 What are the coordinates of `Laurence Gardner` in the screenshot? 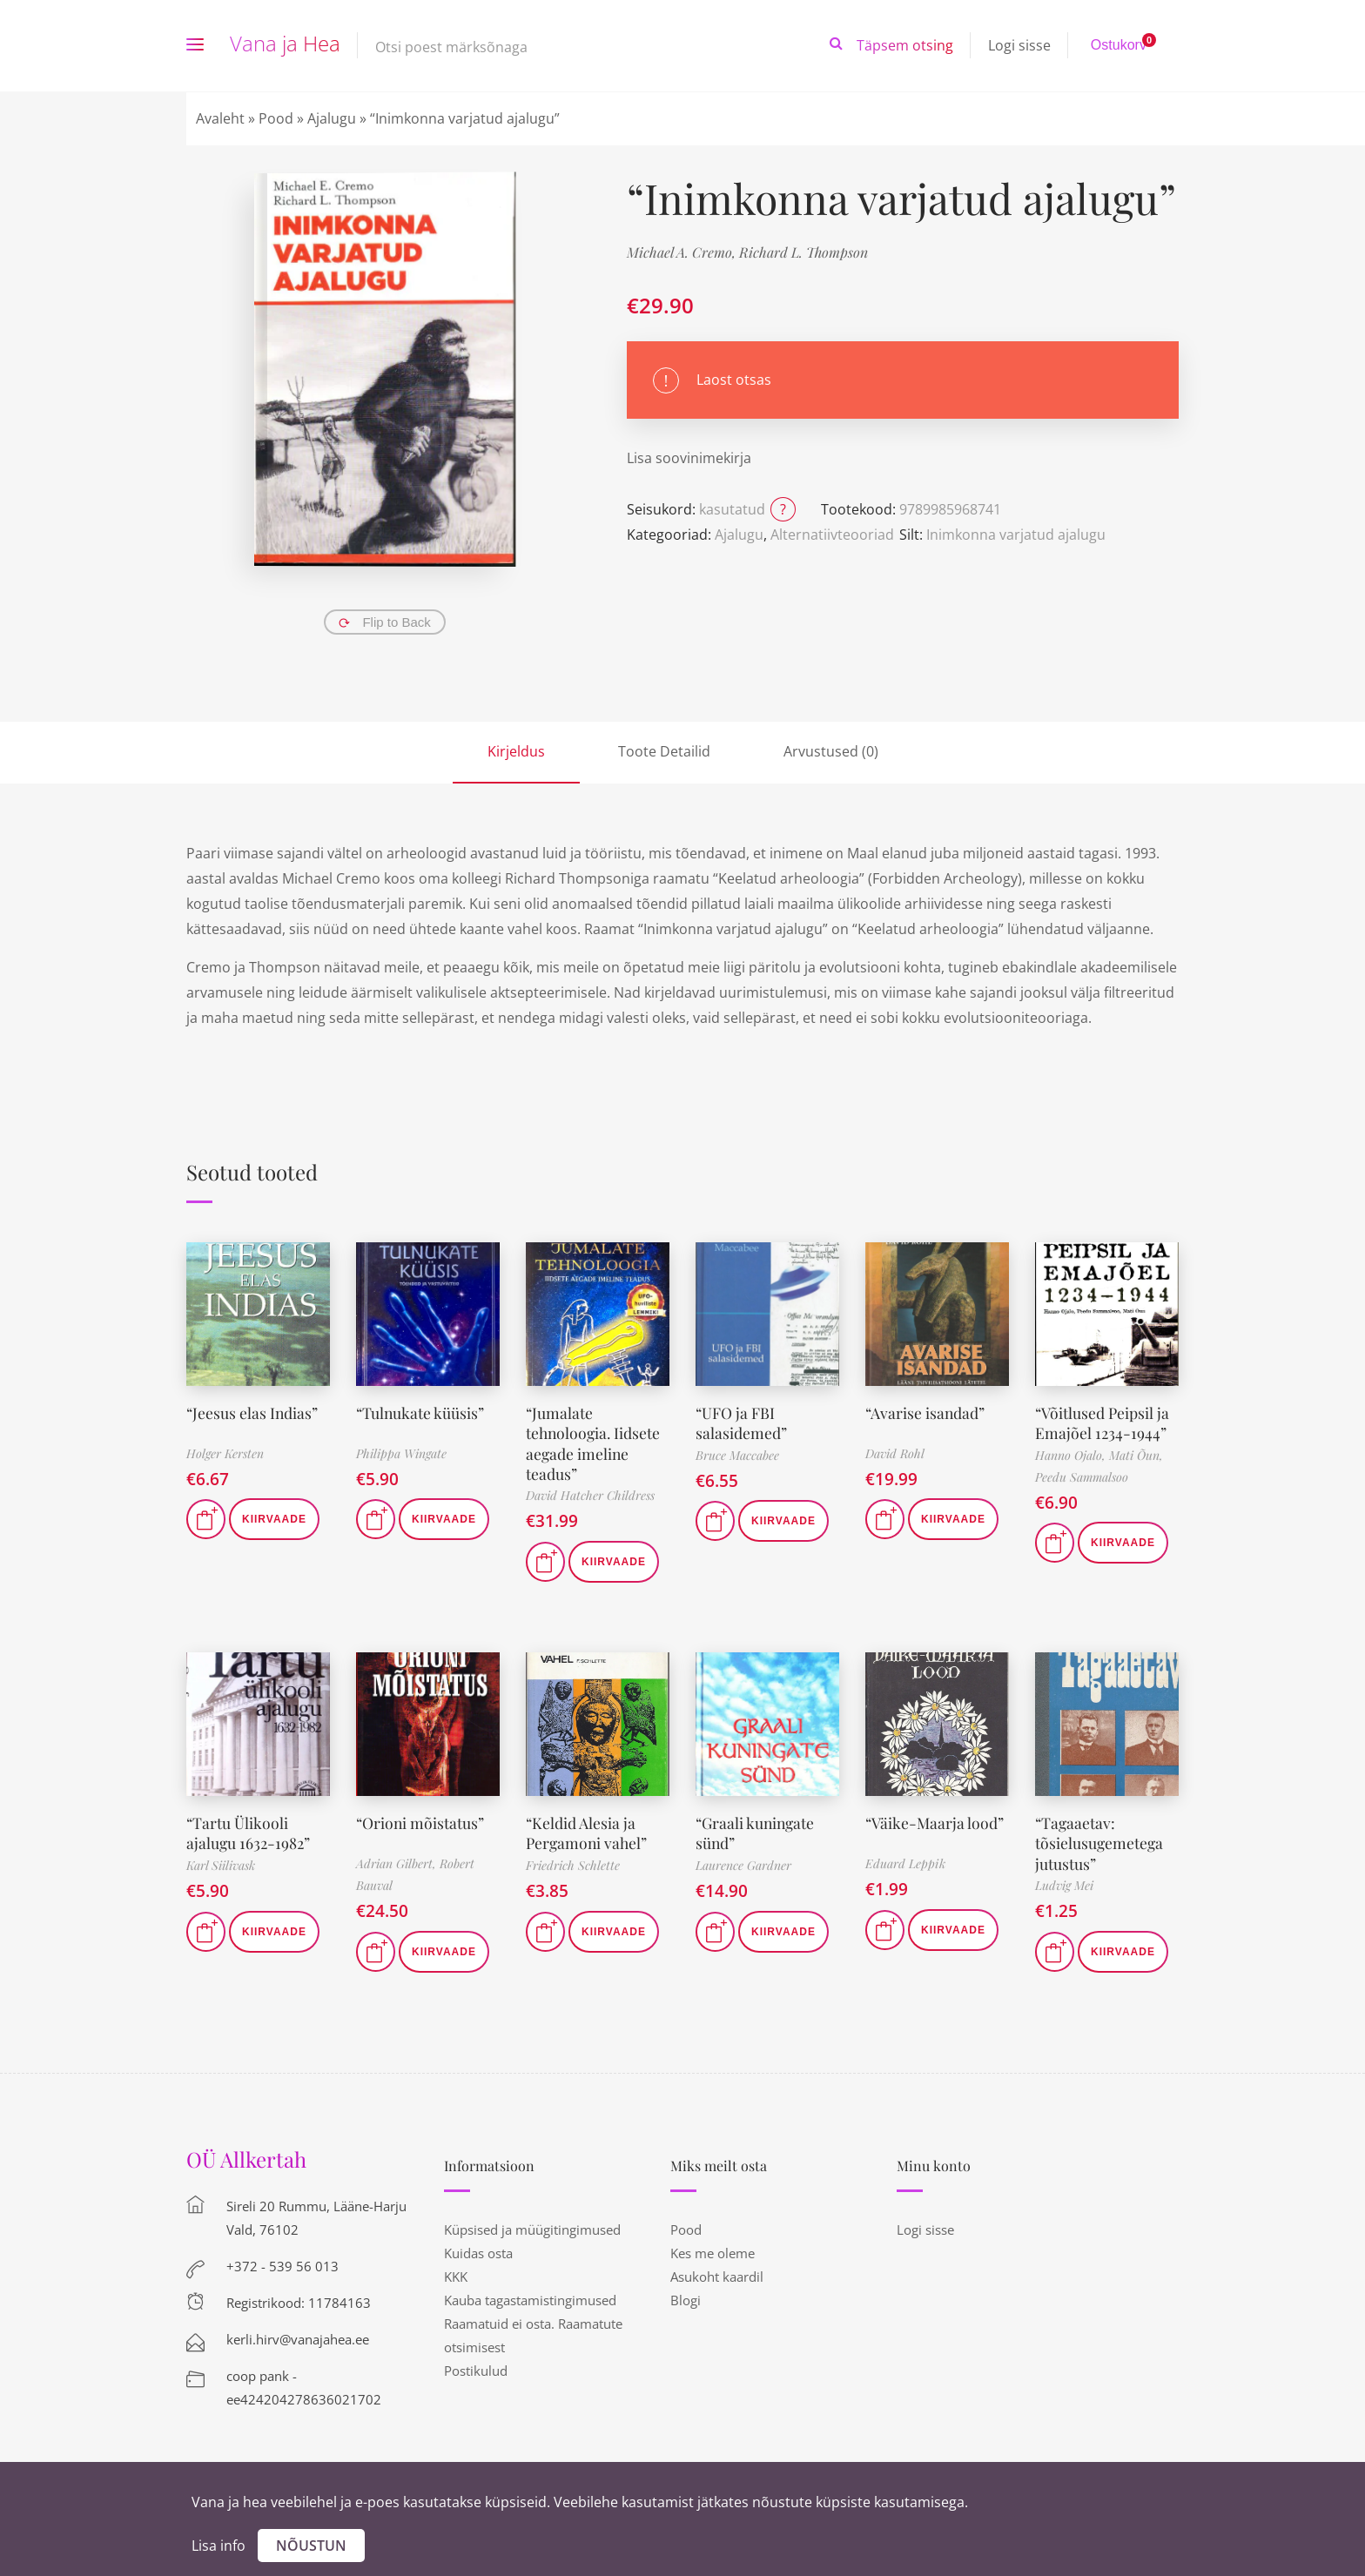 It's located at (743, 1865).